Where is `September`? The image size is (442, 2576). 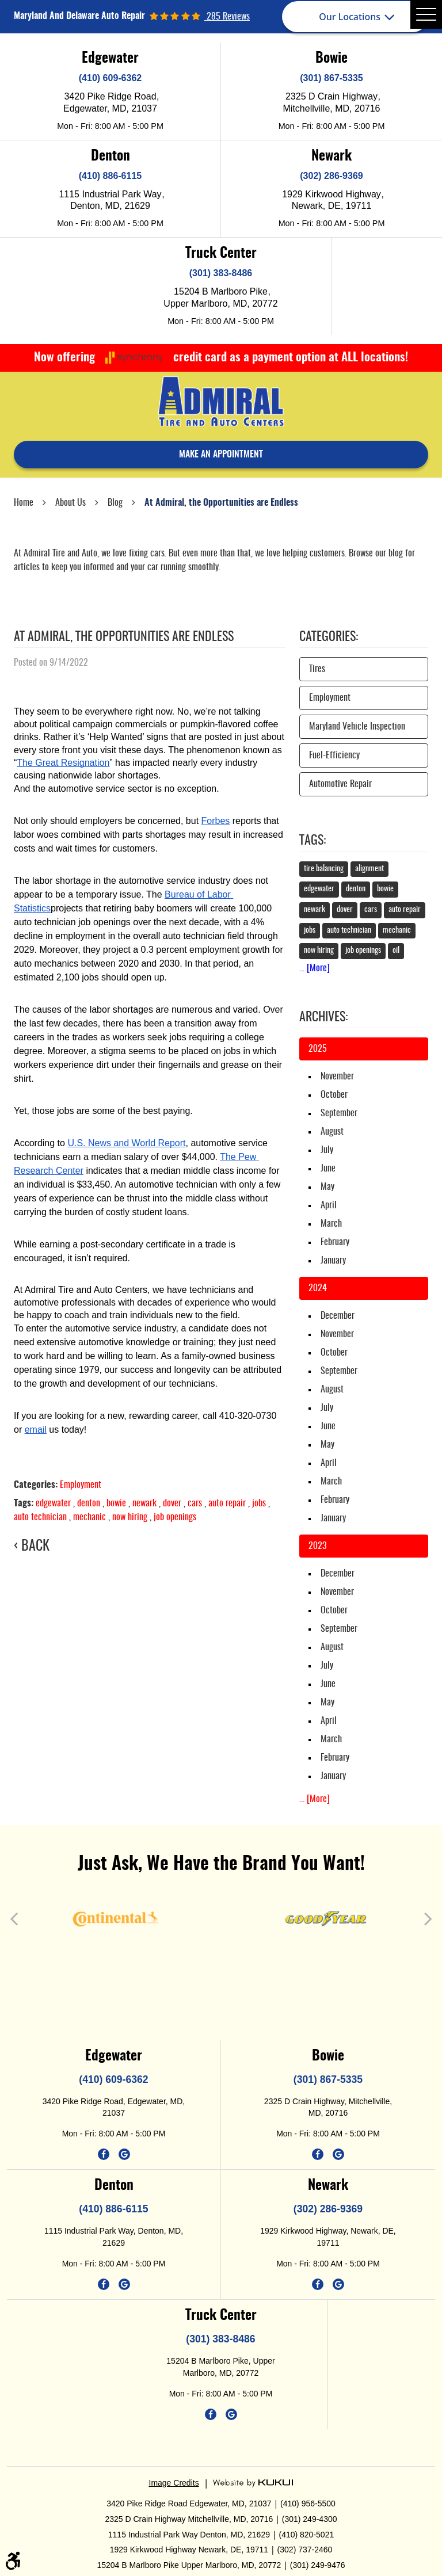 September is located at coordinates (339, 1113).